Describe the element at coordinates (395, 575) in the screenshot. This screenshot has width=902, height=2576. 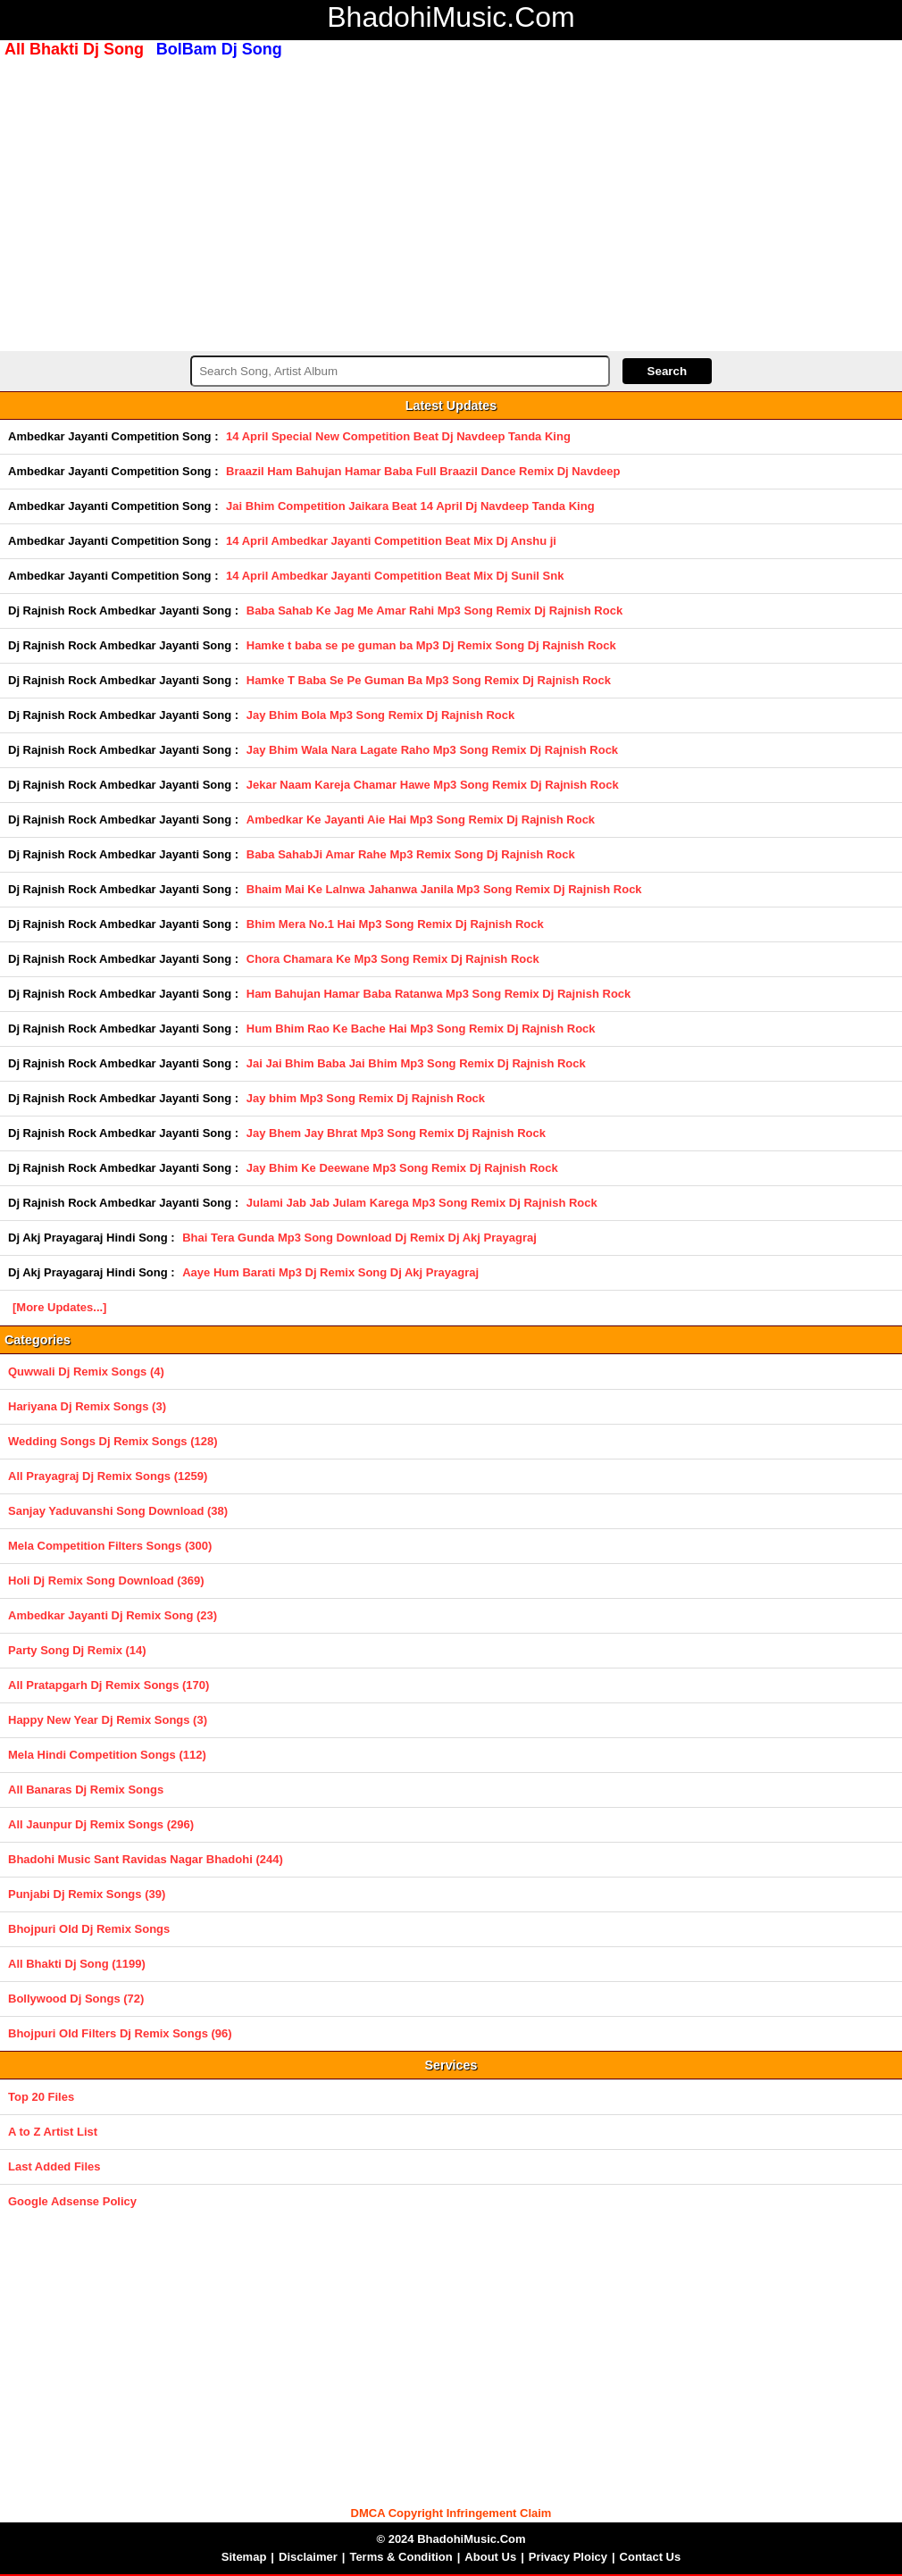
I see `14 April Ambedkar Jayanti Competition Beat Mix Dj Sunil Snk` at that location.